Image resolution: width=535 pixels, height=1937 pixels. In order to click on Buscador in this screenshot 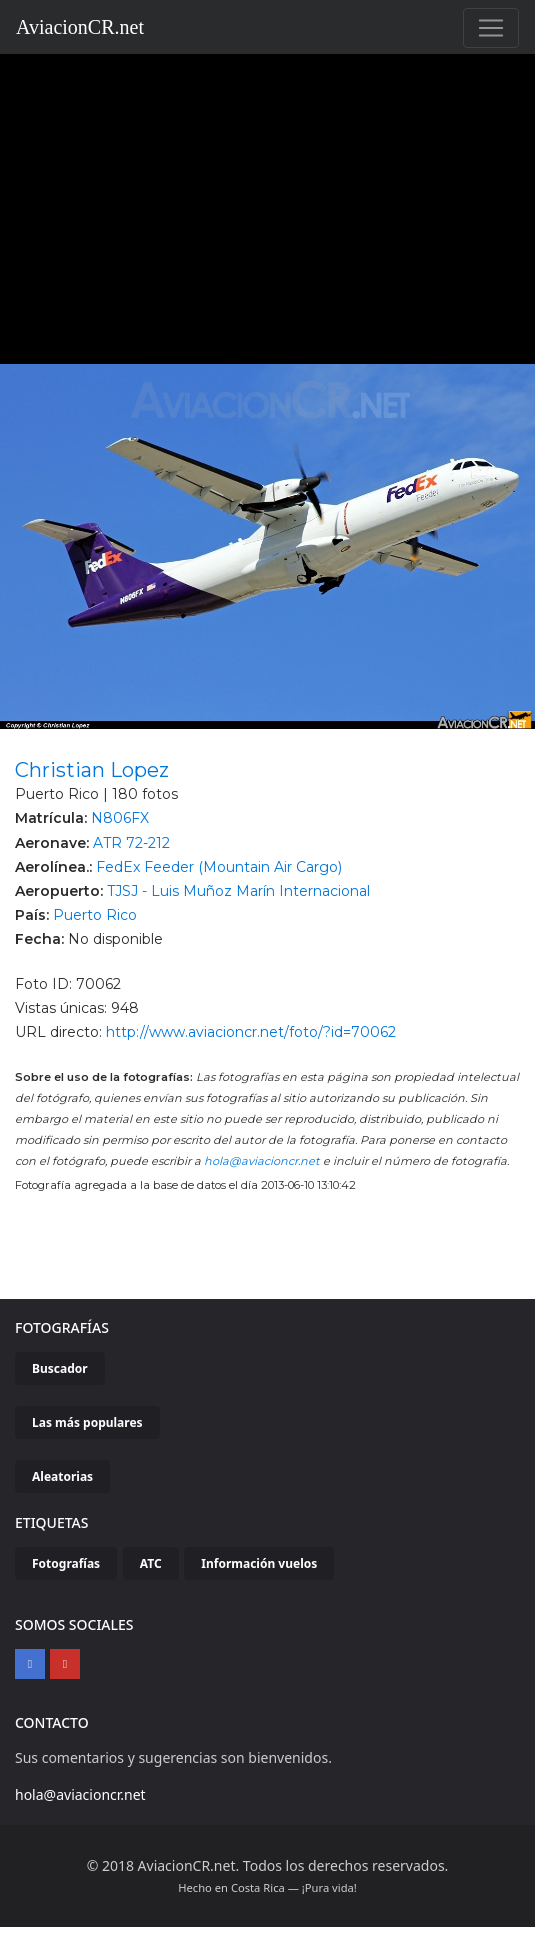, I will do `click(60, 1368)`.